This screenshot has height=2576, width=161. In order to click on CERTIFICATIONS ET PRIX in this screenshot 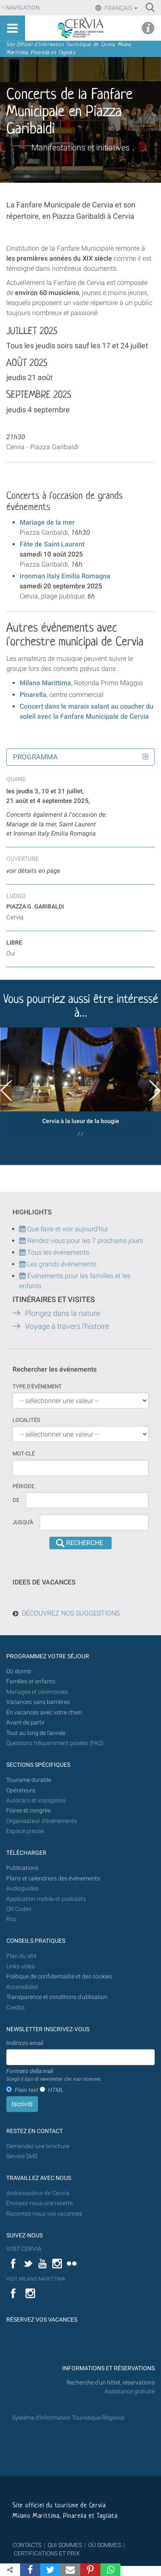, I will do `click(47, 2553)`.